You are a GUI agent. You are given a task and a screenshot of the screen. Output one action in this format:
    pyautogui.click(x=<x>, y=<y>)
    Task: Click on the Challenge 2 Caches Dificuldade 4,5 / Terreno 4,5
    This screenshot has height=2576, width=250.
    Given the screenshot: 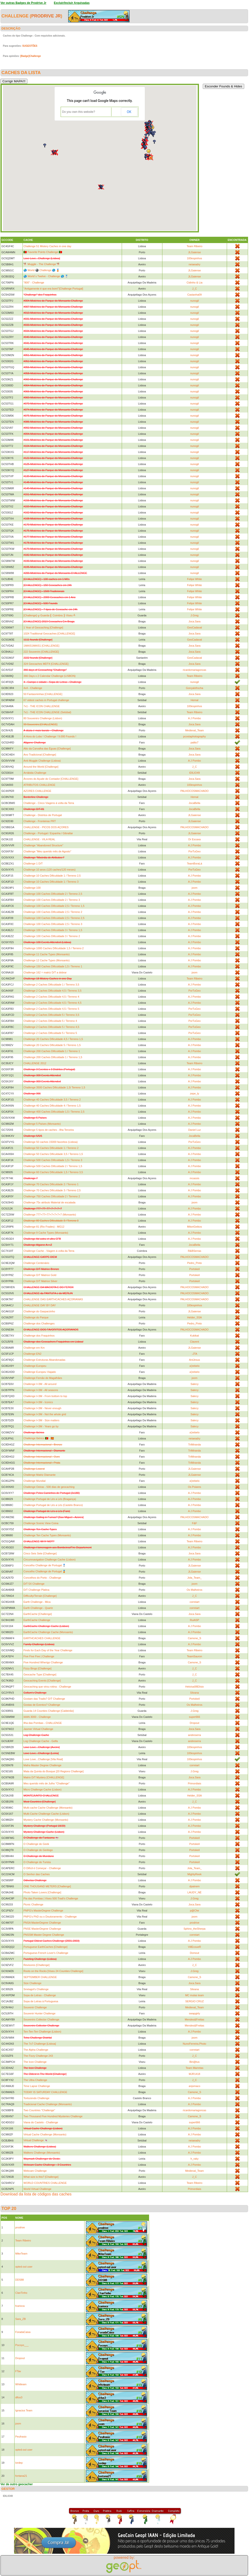 What is the action you would take?
    pyautogui.click(x=52, y=1002)
    